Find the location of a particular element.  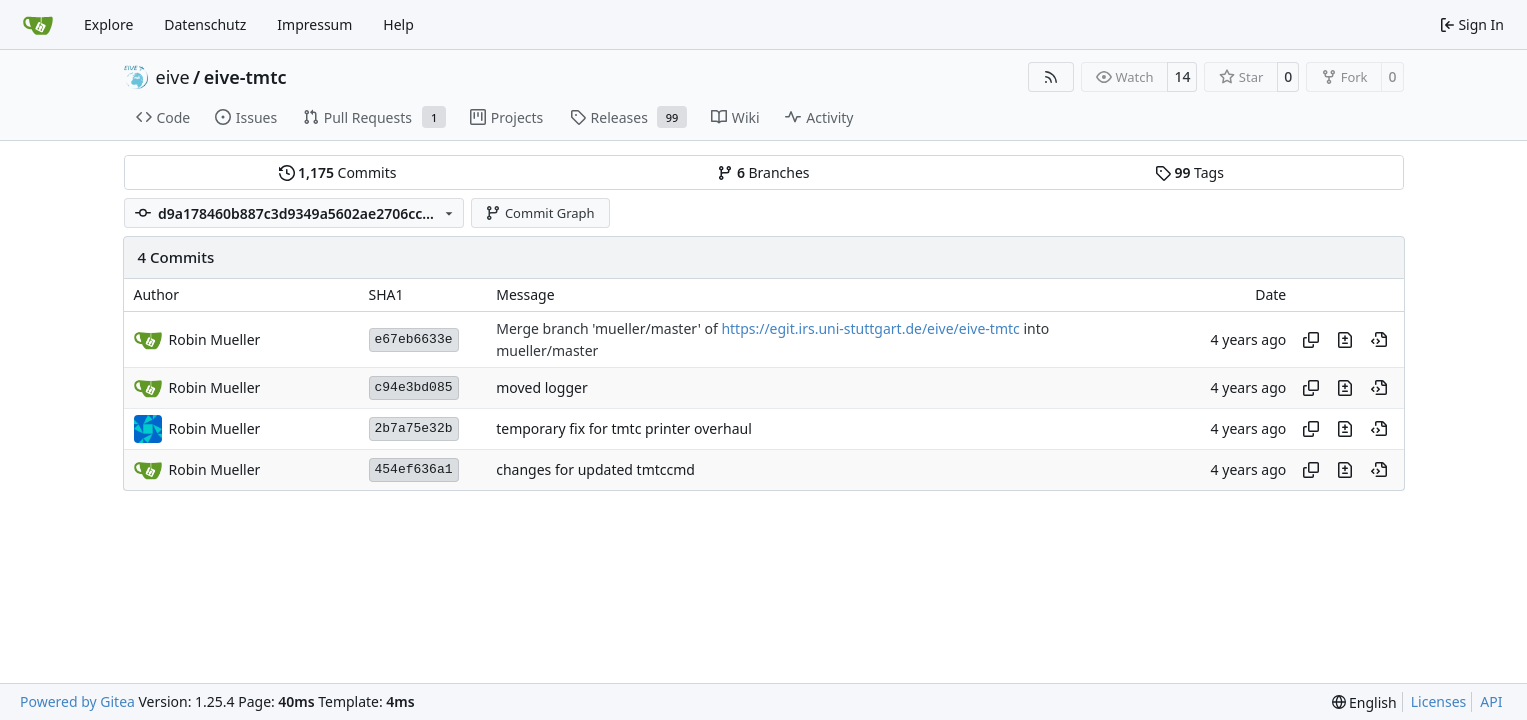

Datenschutz is located at coordinates (205, 24).